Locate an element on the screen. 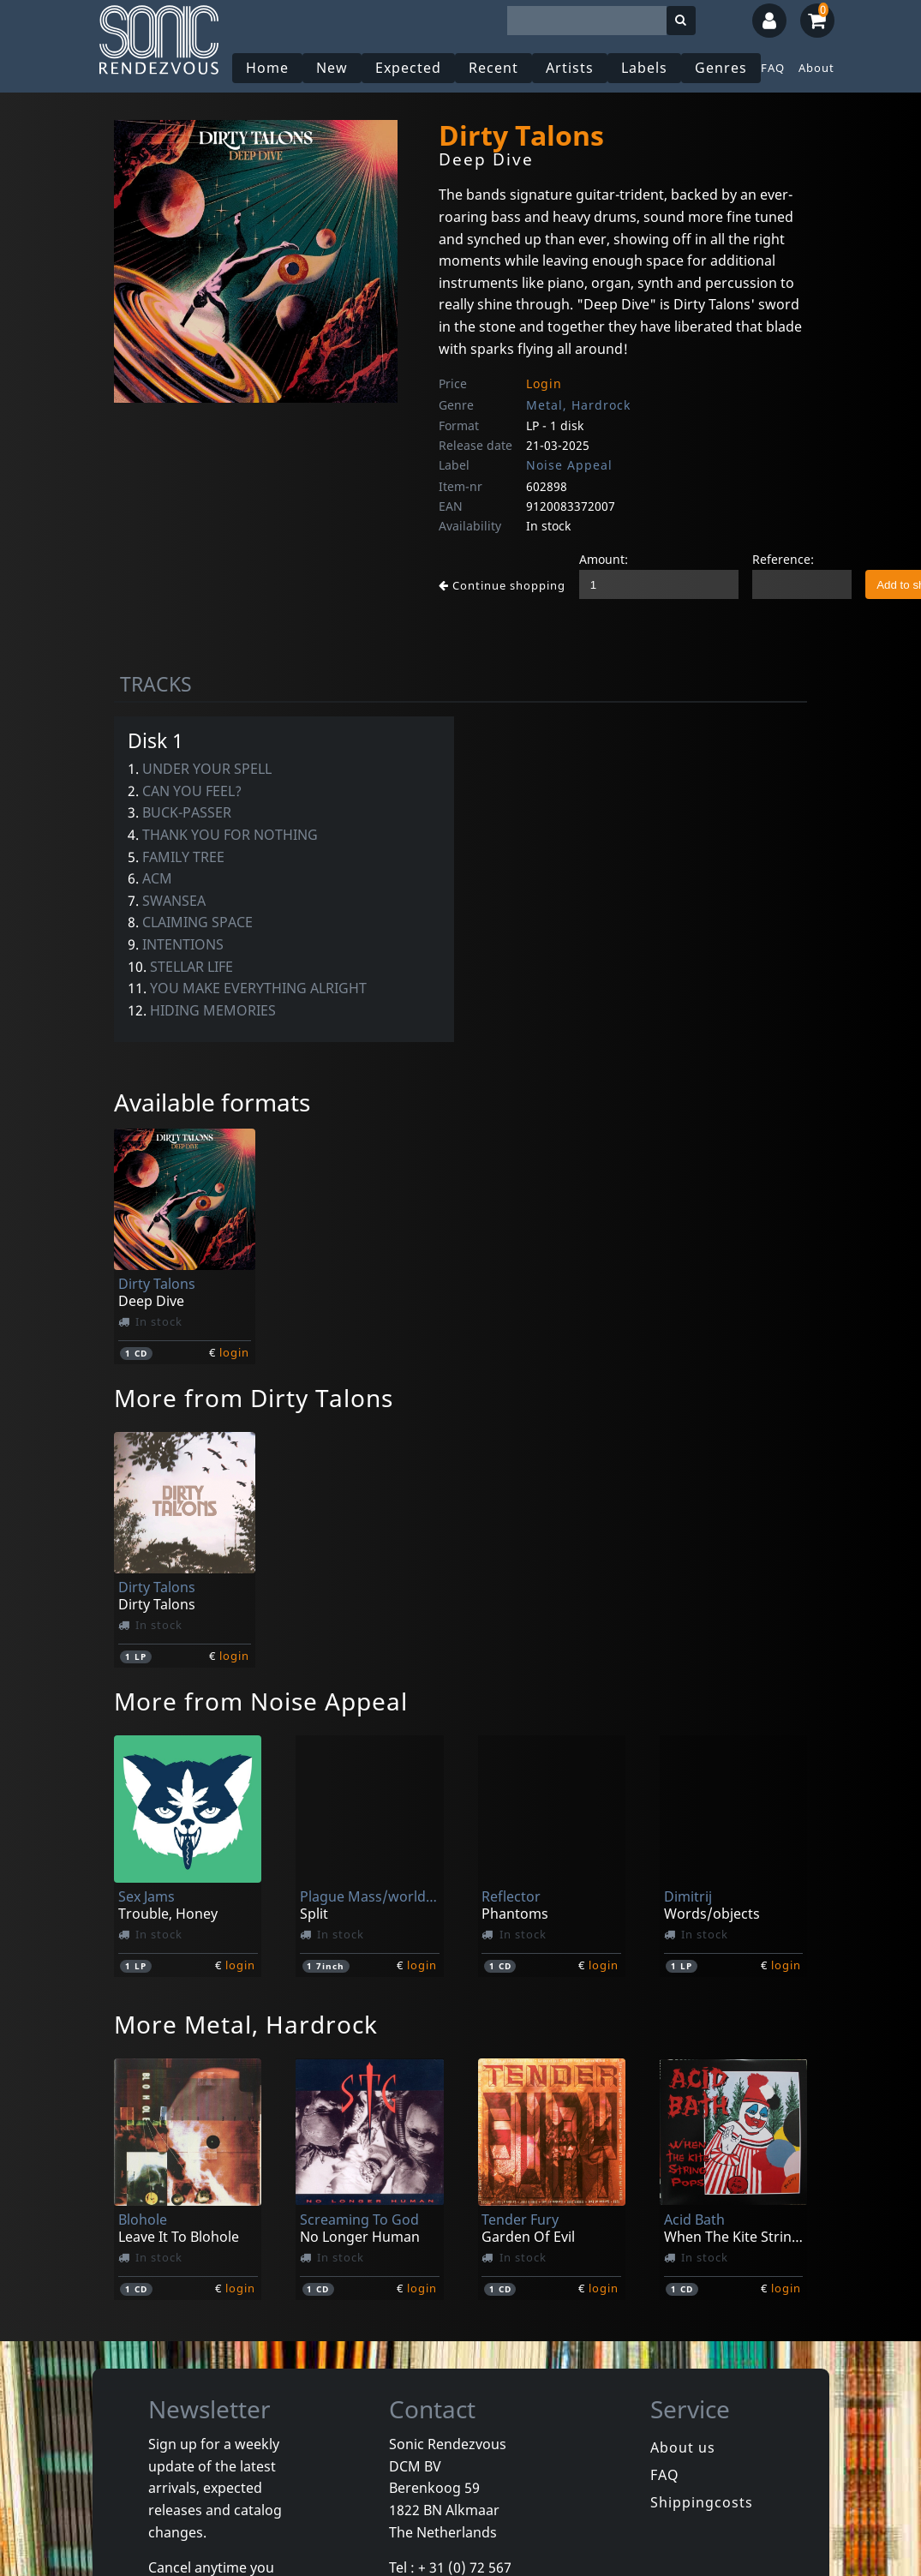 This screenshot has height=2576, width=921. More from Dirty Talons is located at coordinates (253, 1397).